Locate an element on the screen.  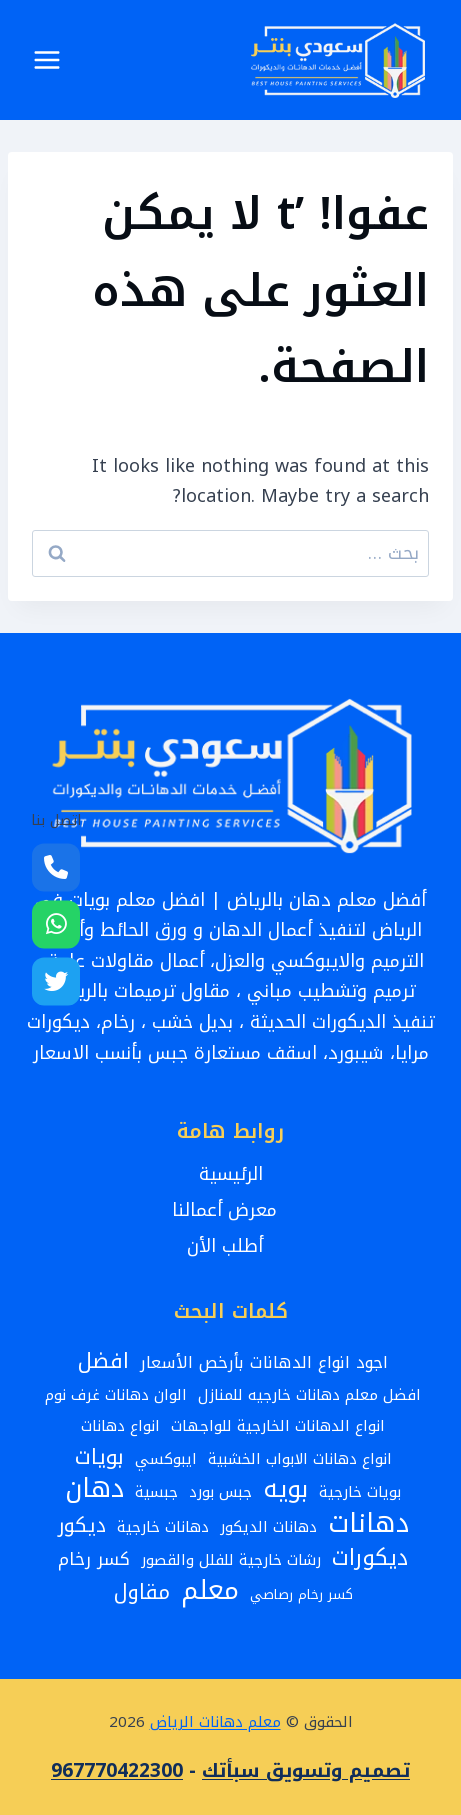
جبس بورد [جبس بورد (3 عناصر)] is located at coordinates (220, 1492).